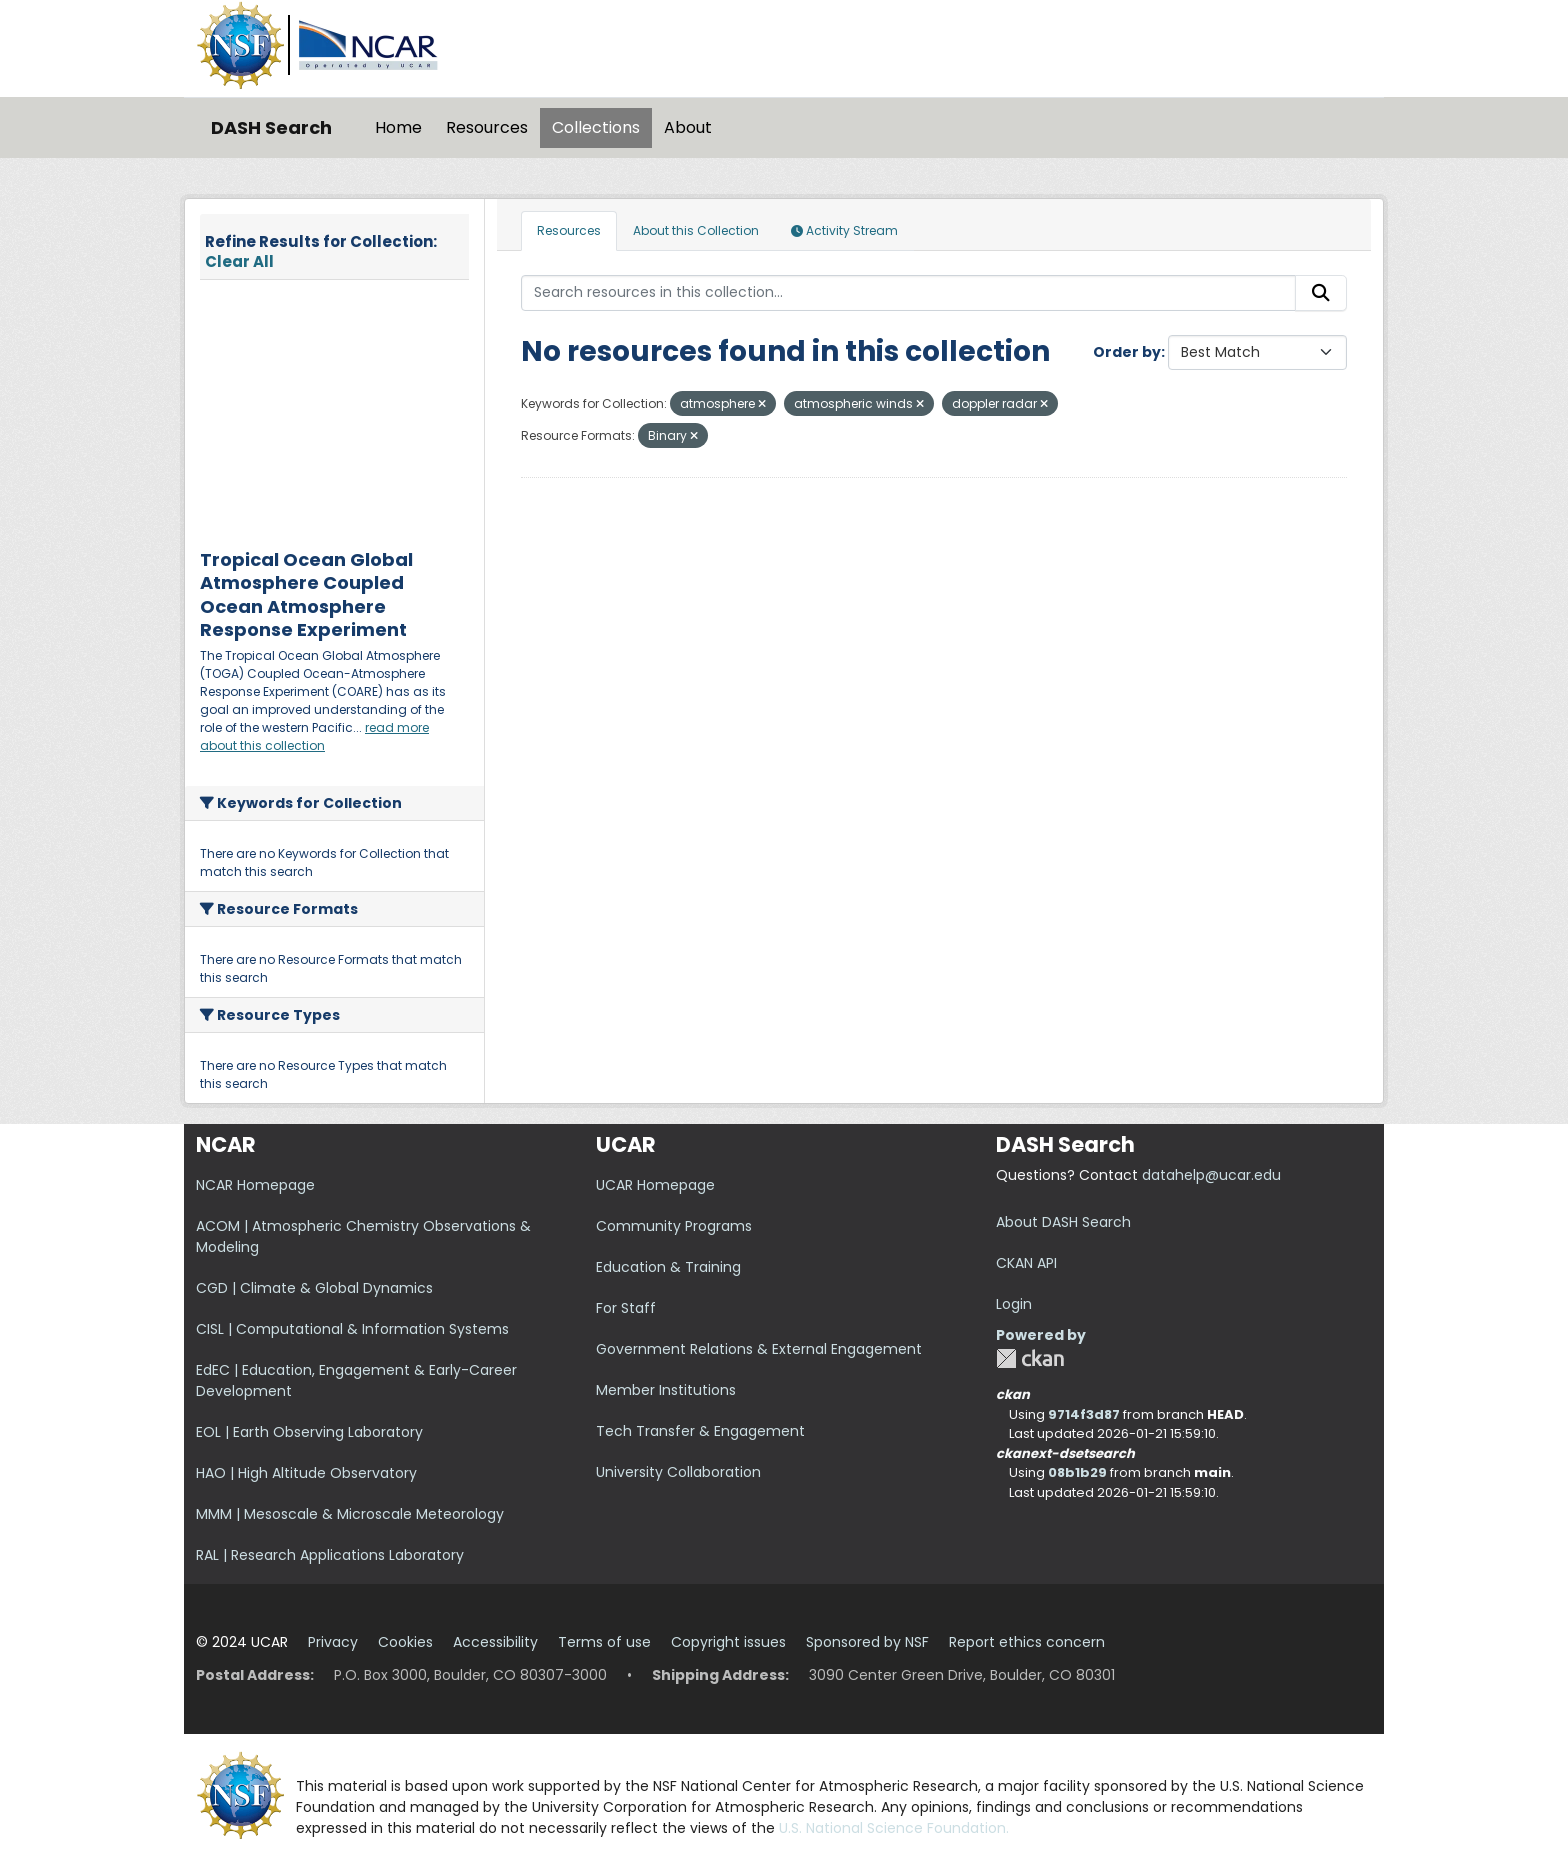 The height and width of the screenshot is (1856, 1568). I want to click on University Collaboration, so click(678, 1472).